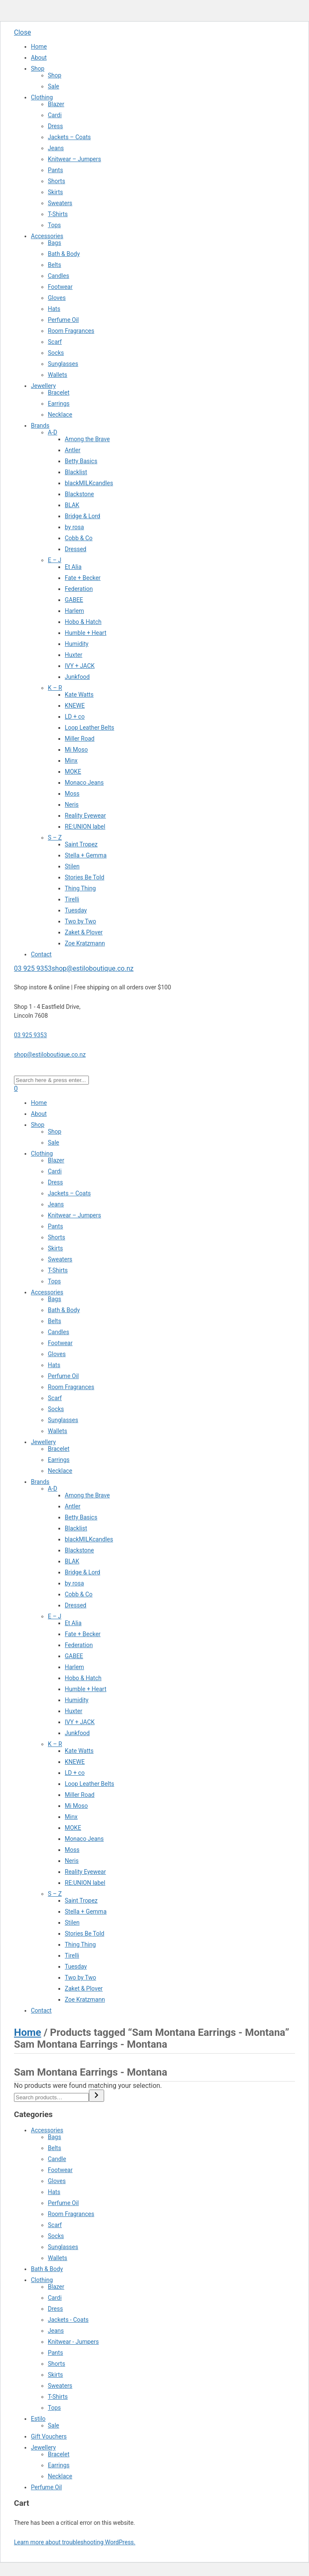 The image size is (309, 2576). What do you see at coordinates (74, 610) in the screenshot?
I see `Harlem` at bounding box center [74, 610].